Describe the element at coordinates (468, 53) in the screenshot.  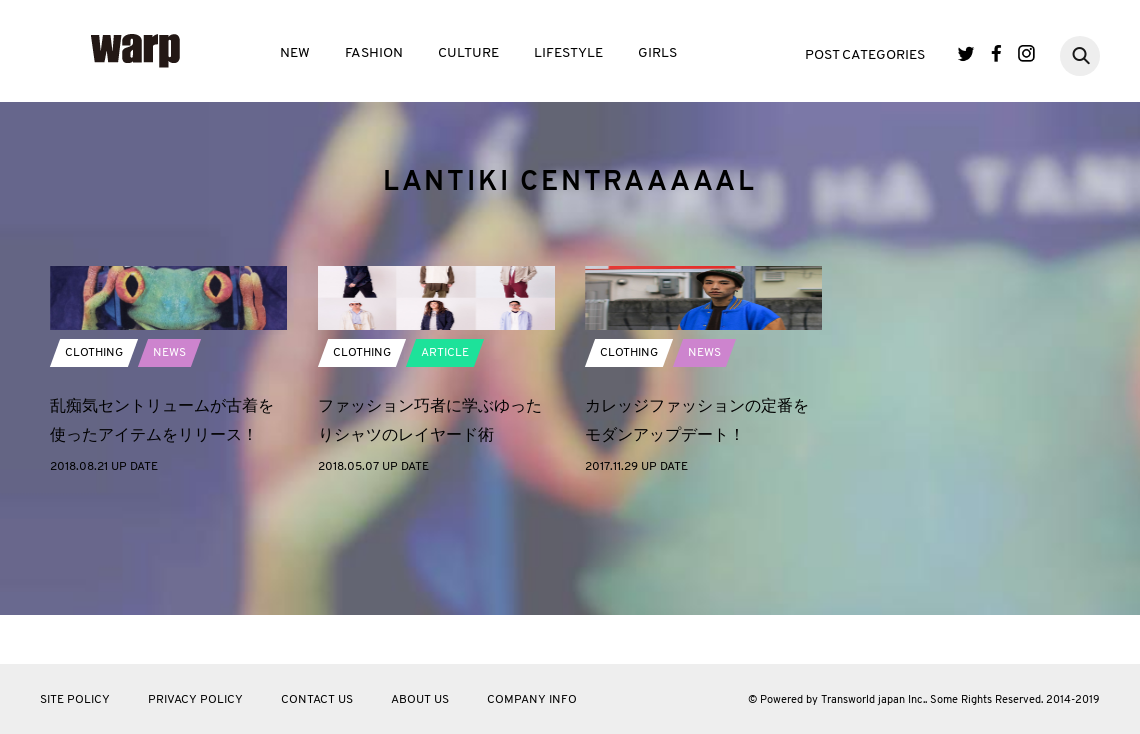
I see `CULTURE` at that location.